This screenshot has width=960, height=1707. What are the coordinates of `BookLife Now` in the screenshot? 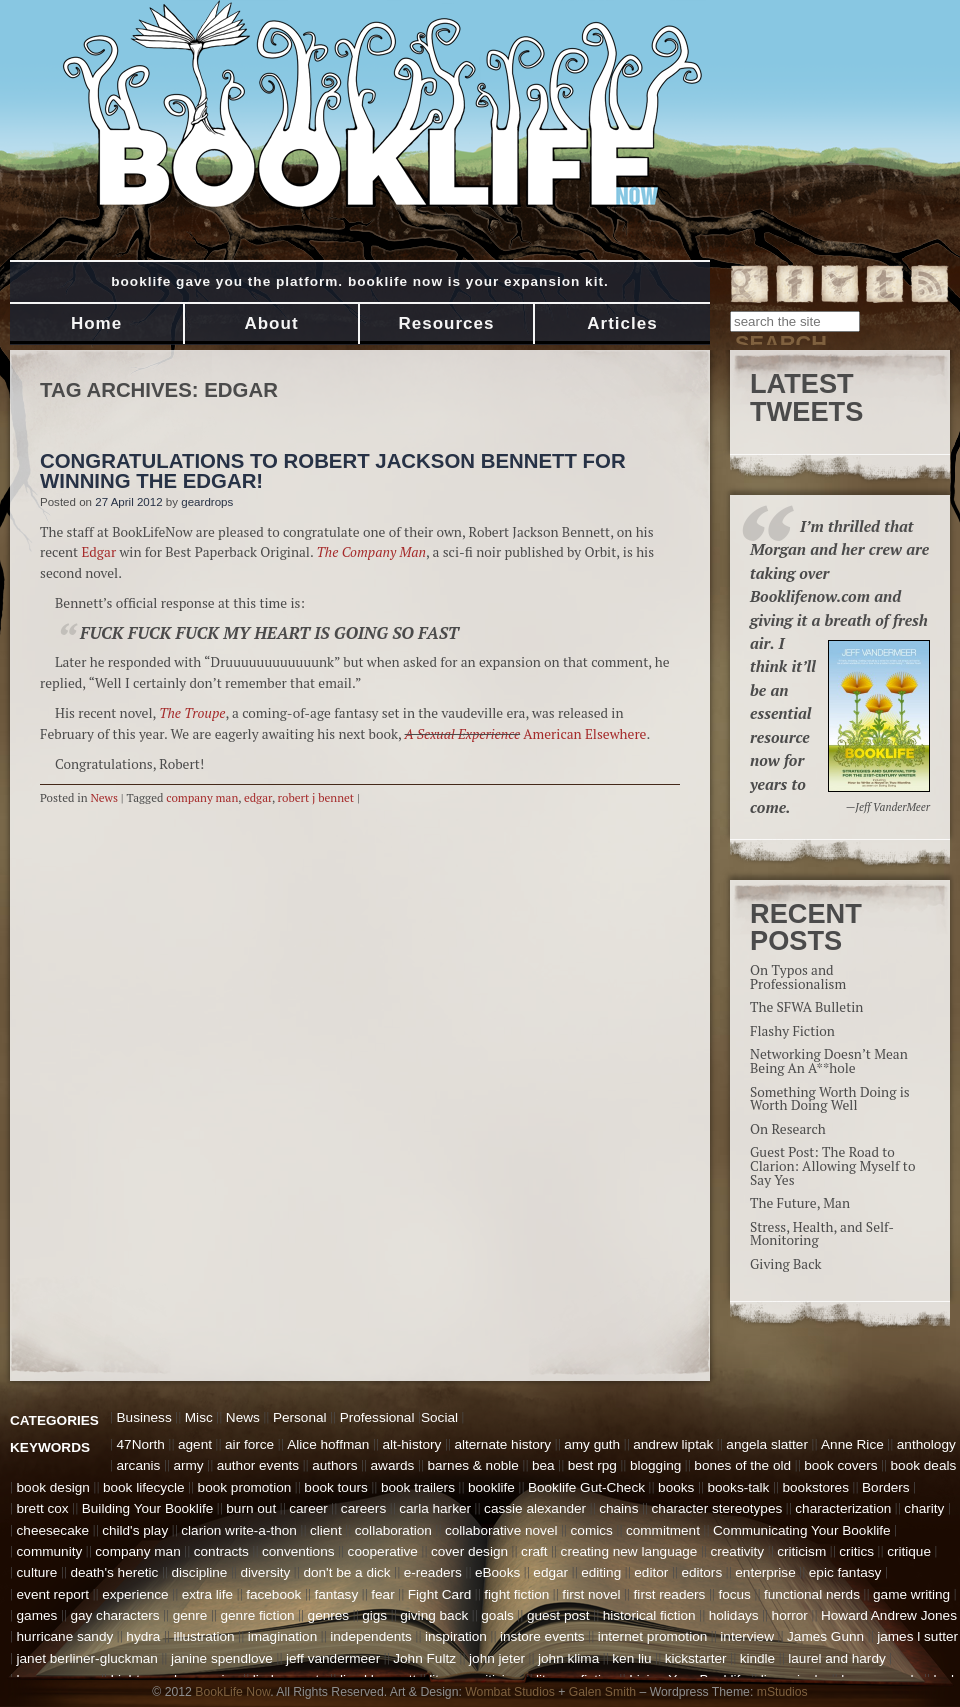 It's located at (232, 1692).